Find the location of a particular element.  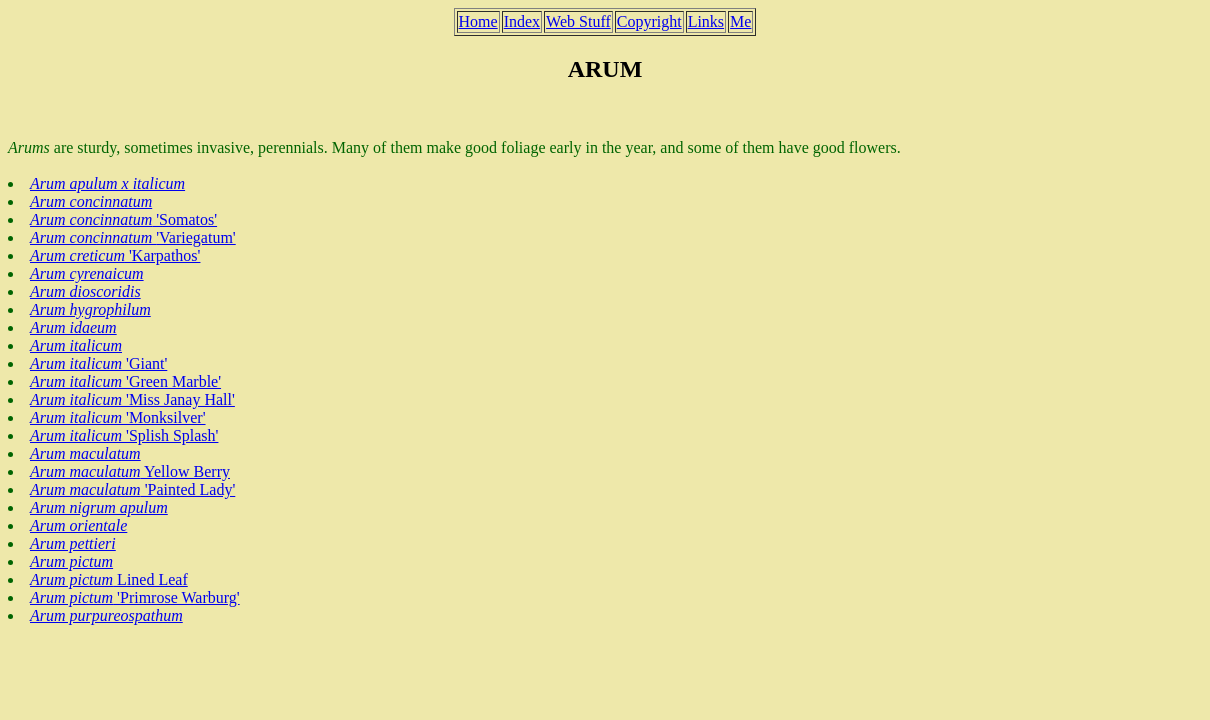

Copyright is located at coordinates (649, 21).